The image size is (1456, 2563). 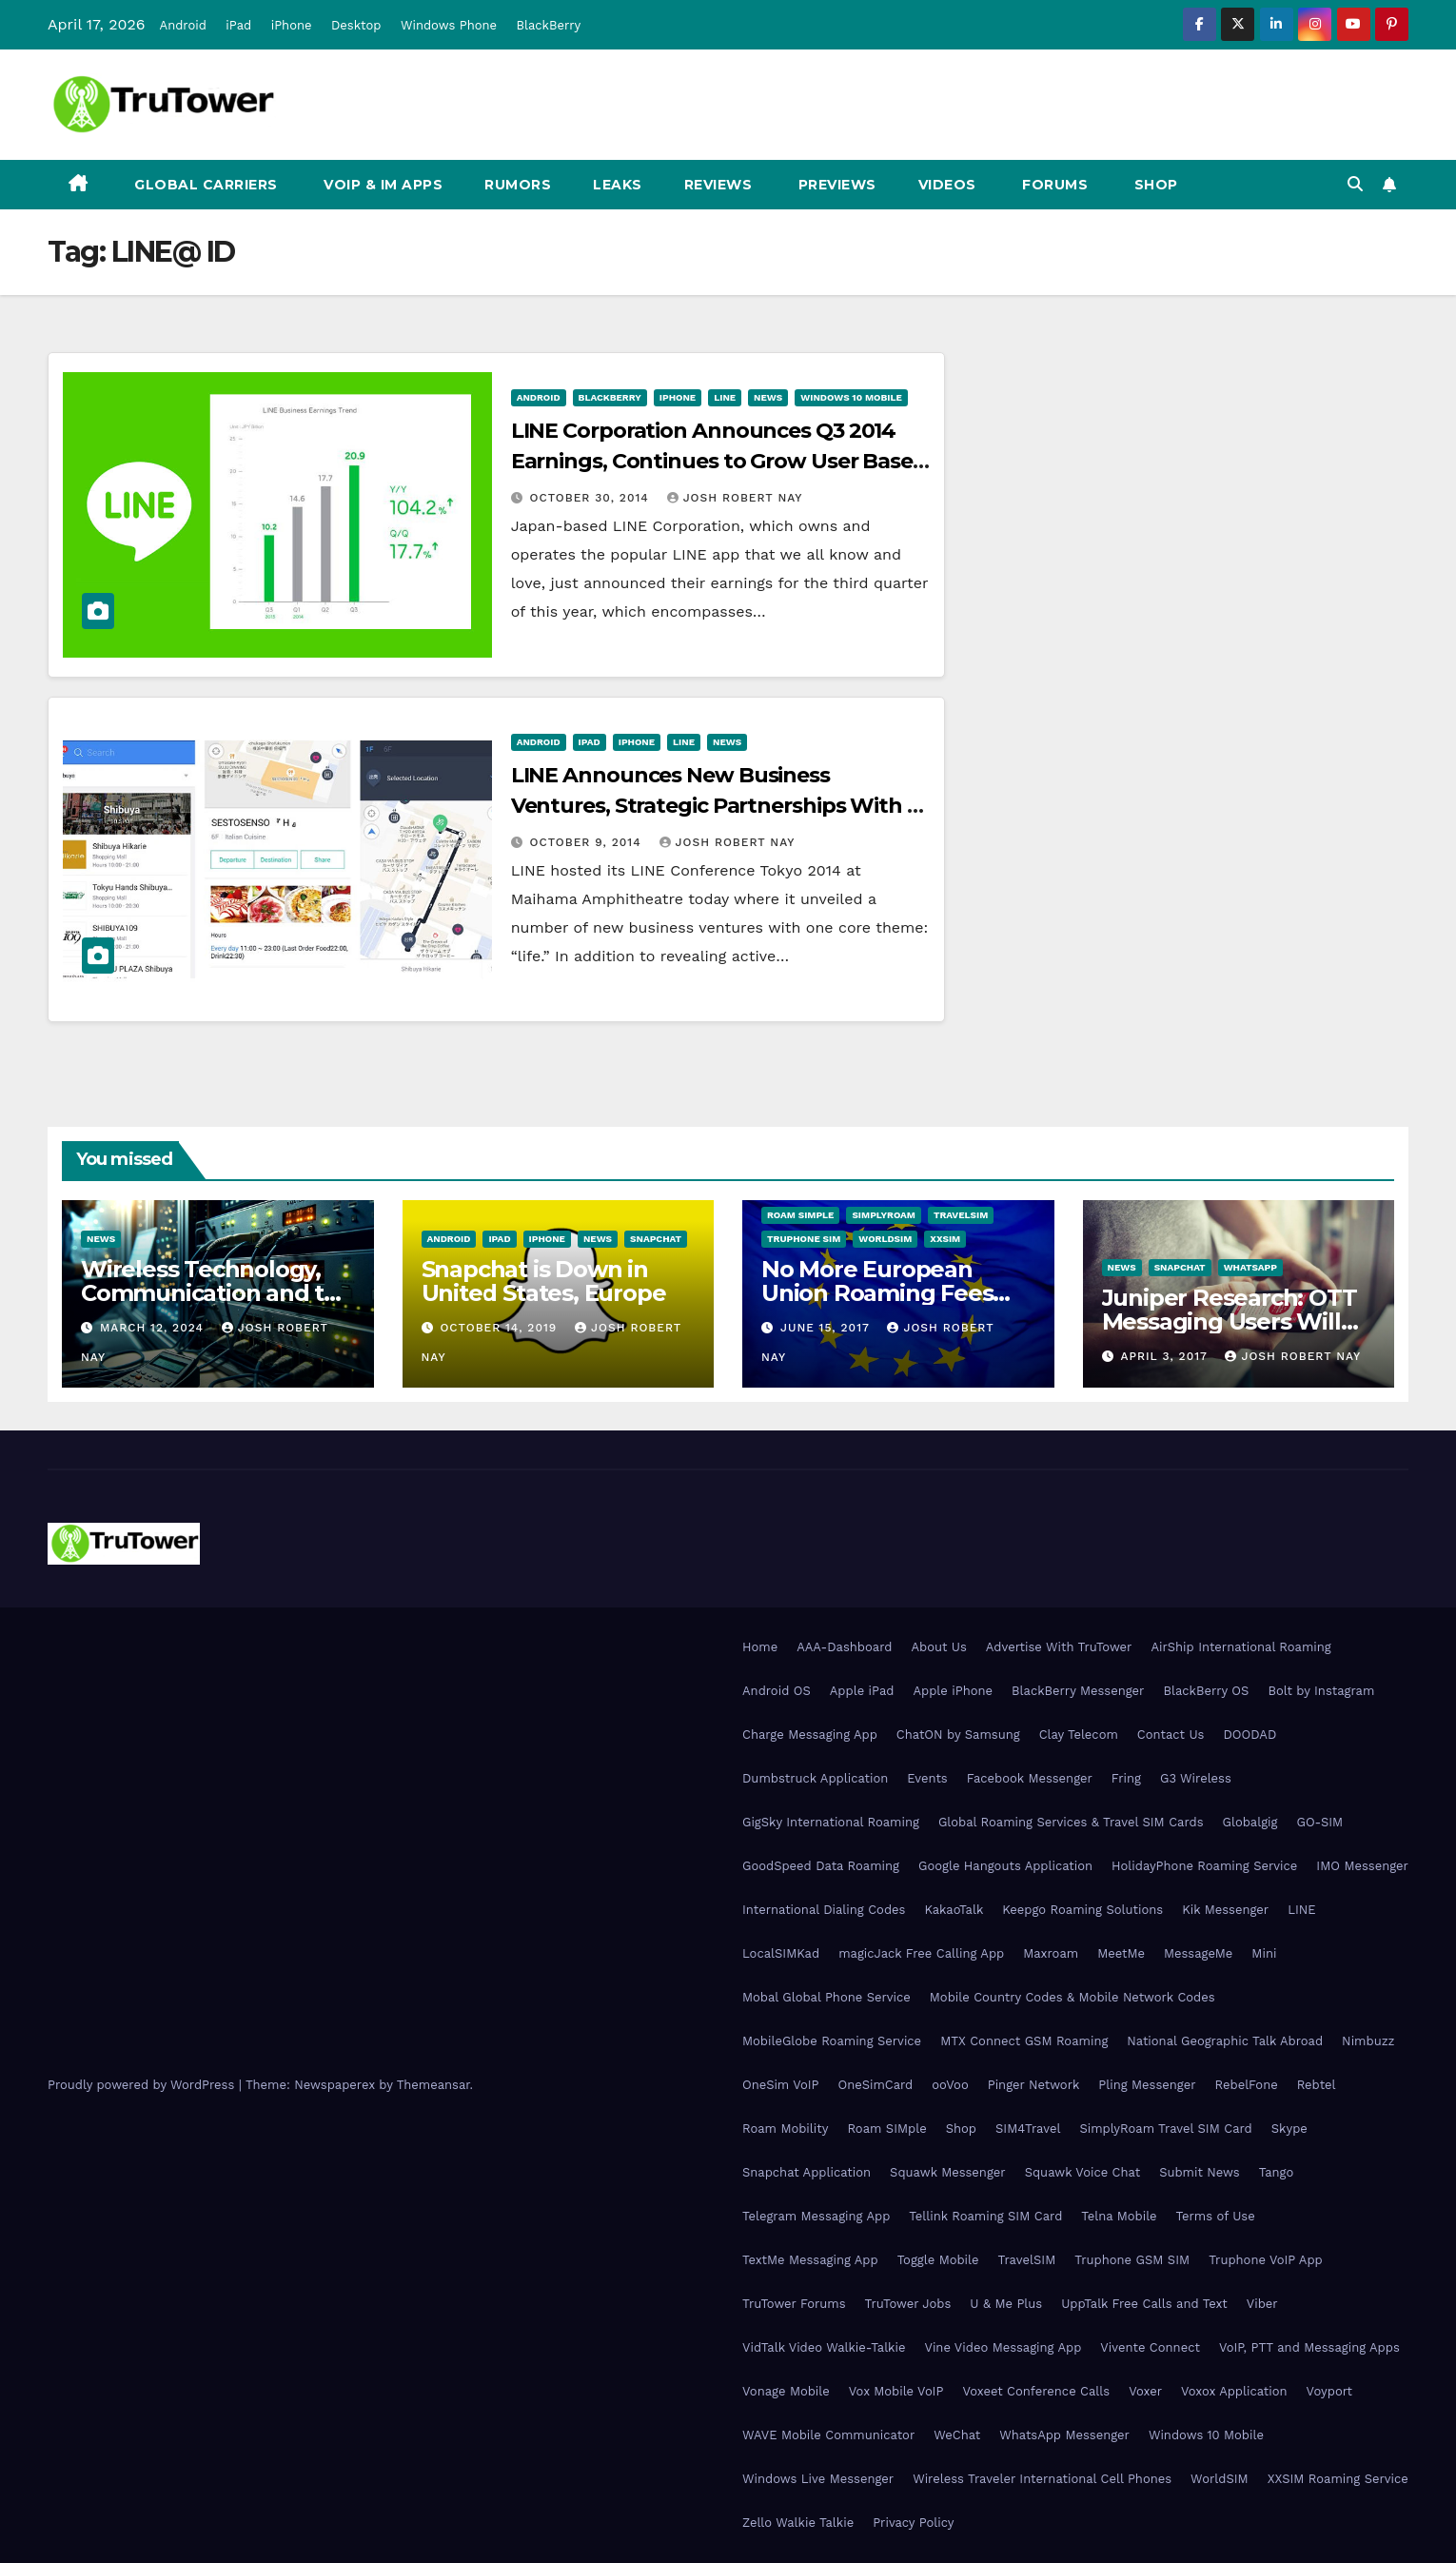 What do you see at coordinates (1029, 1778) in the screenshot?
I see `Facebook Messenger` at bounding box center [1029, 1778].